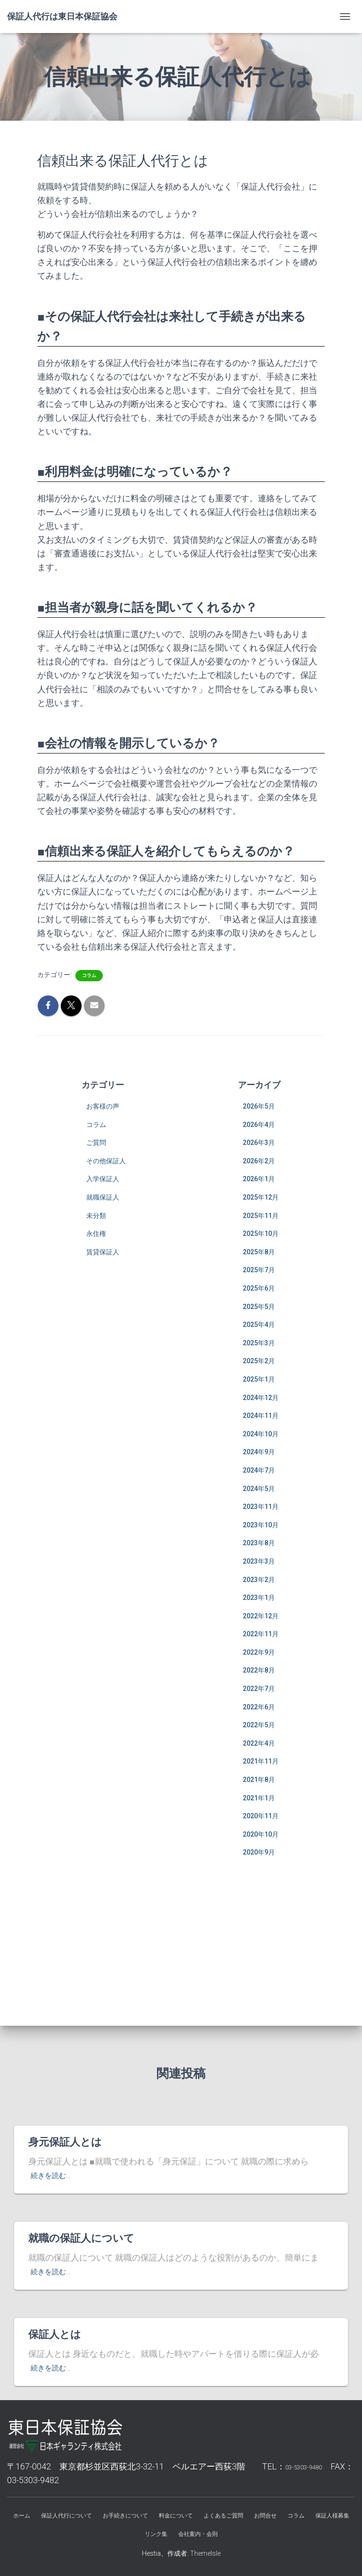 The image size is (362, 2576). I want to click on 未分類, so click(96, 1215).